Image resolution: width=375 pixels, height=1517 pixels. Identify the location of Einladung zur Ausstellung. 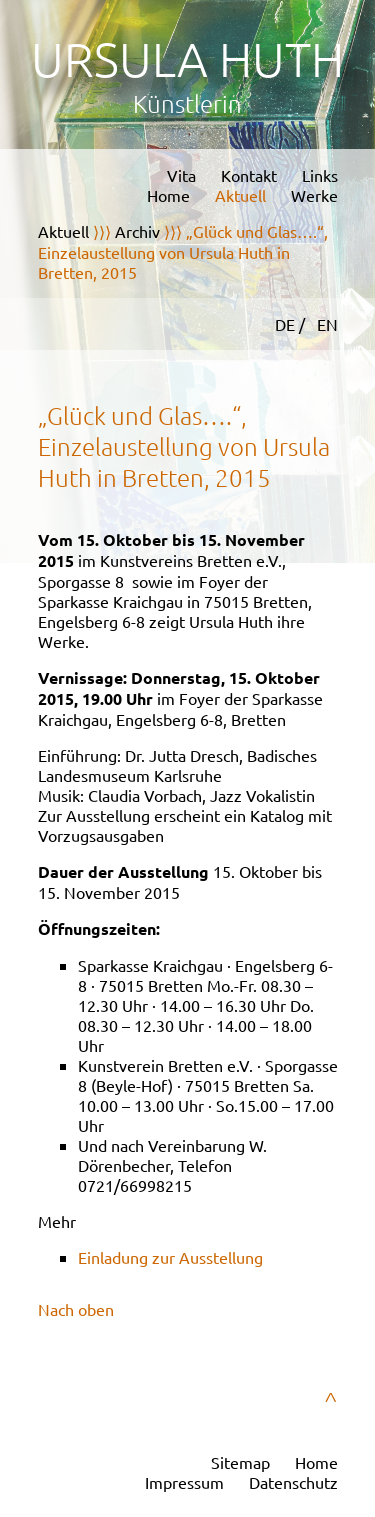
(170, 1257).